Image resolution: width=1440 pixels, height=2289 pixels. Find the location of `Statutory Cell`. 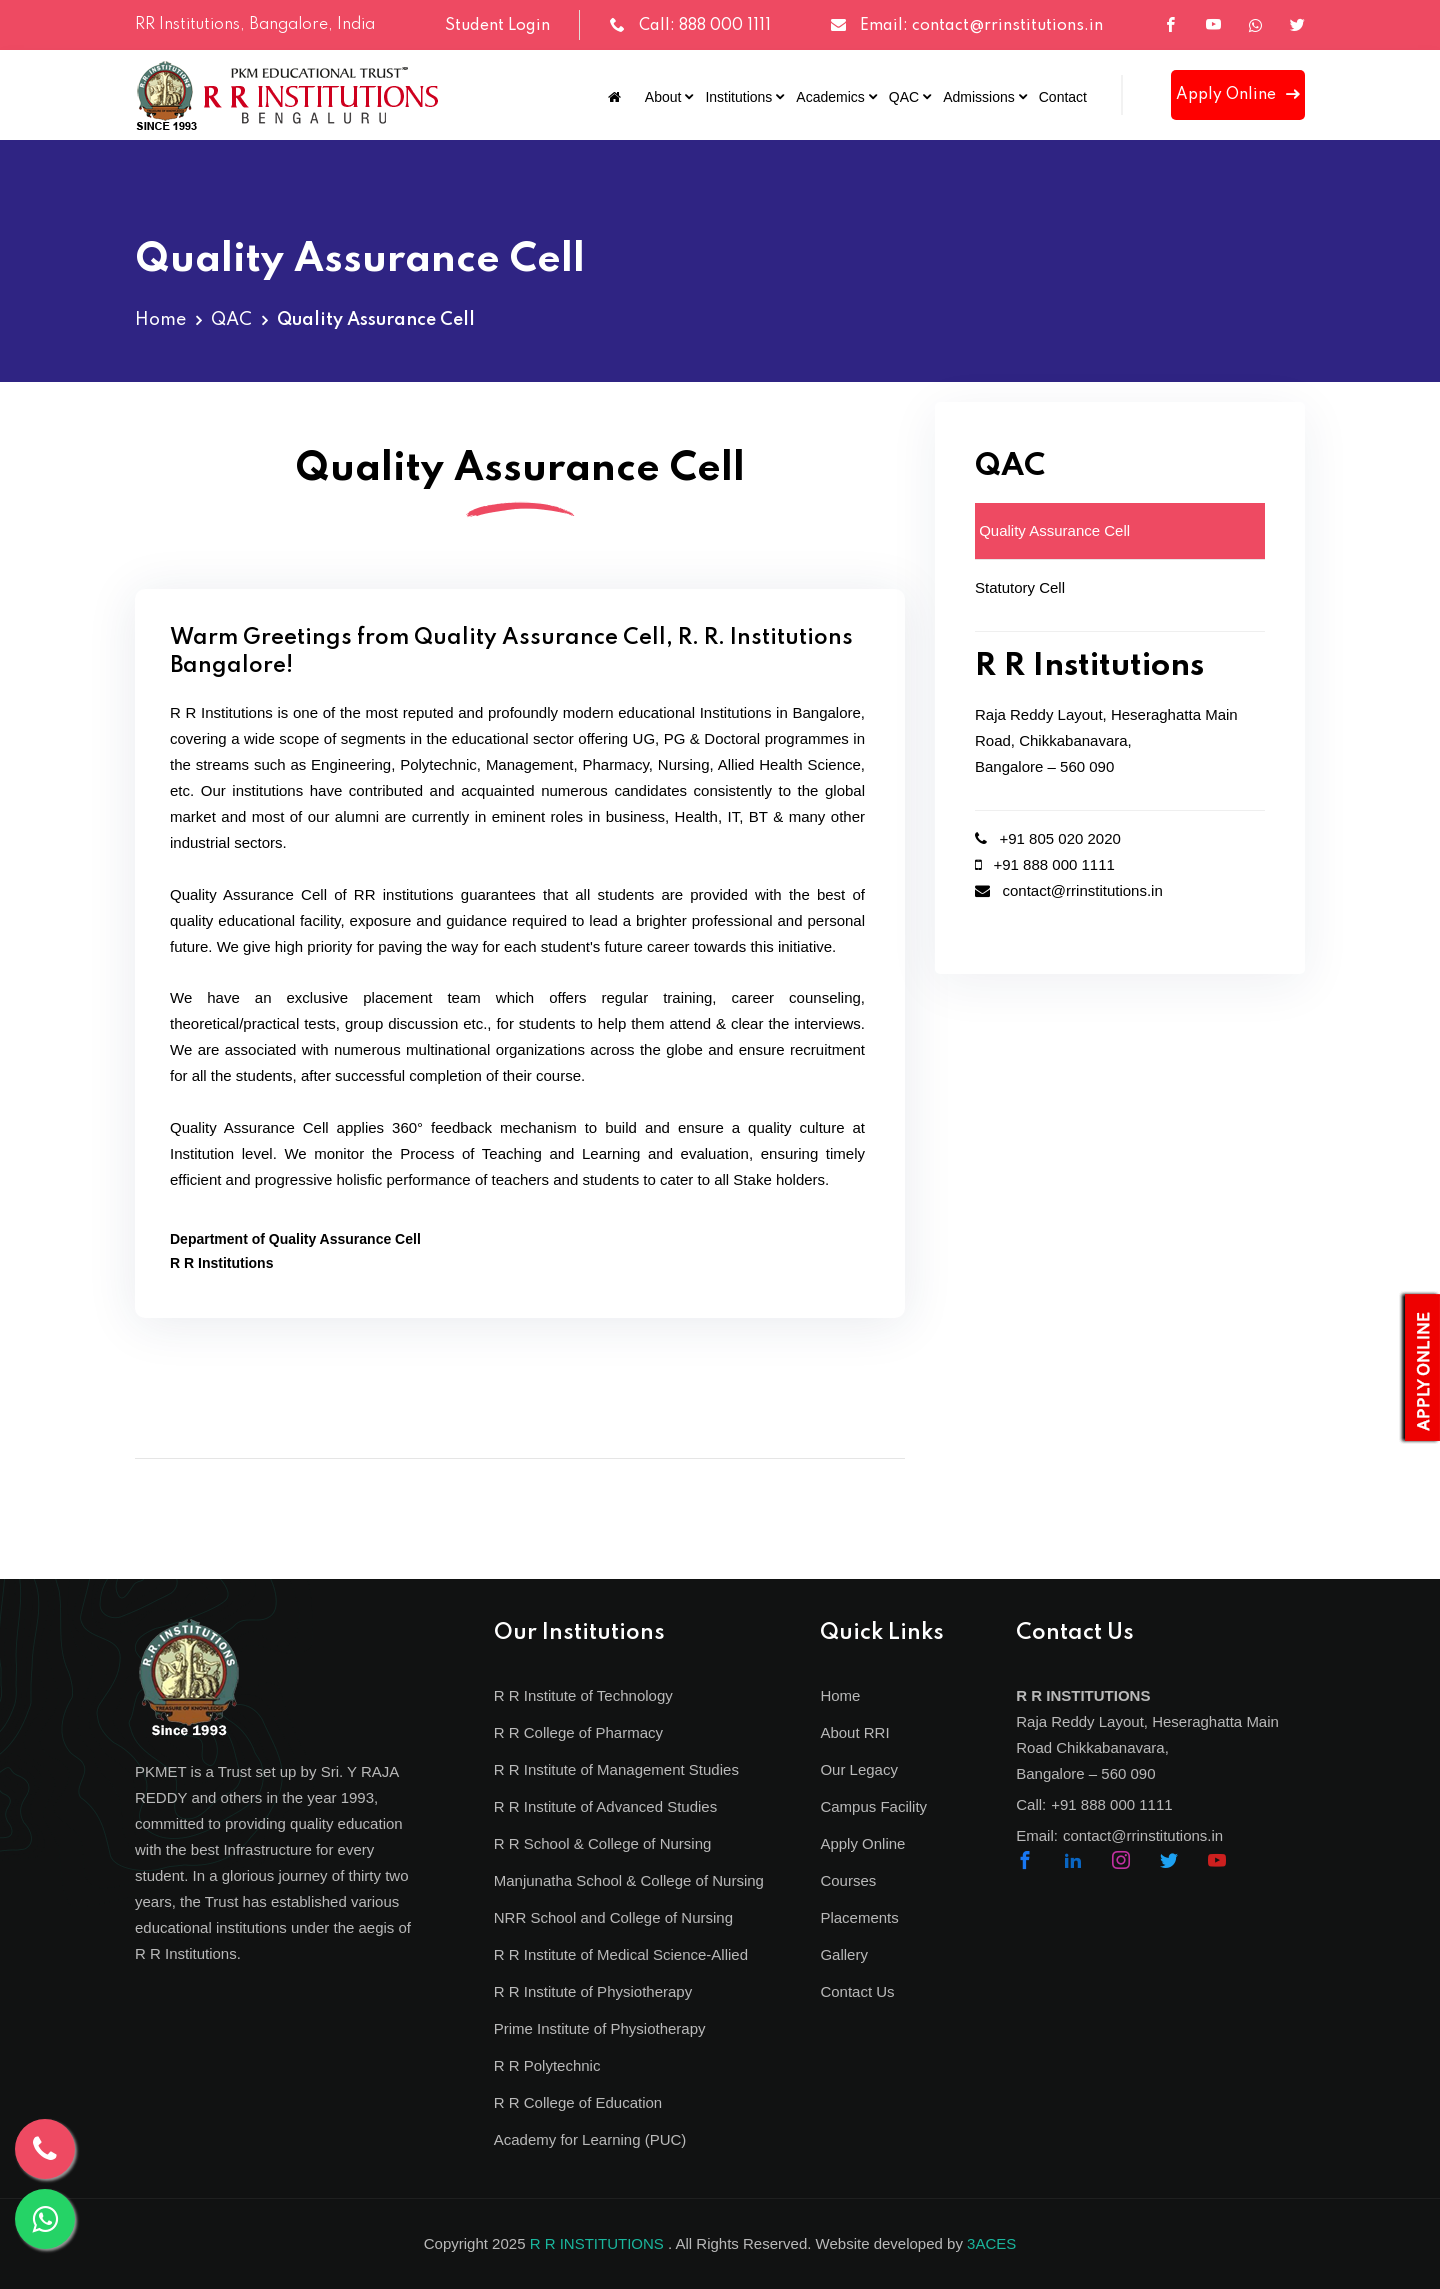

Statutory Cell is located at coordinates (1020, 587).